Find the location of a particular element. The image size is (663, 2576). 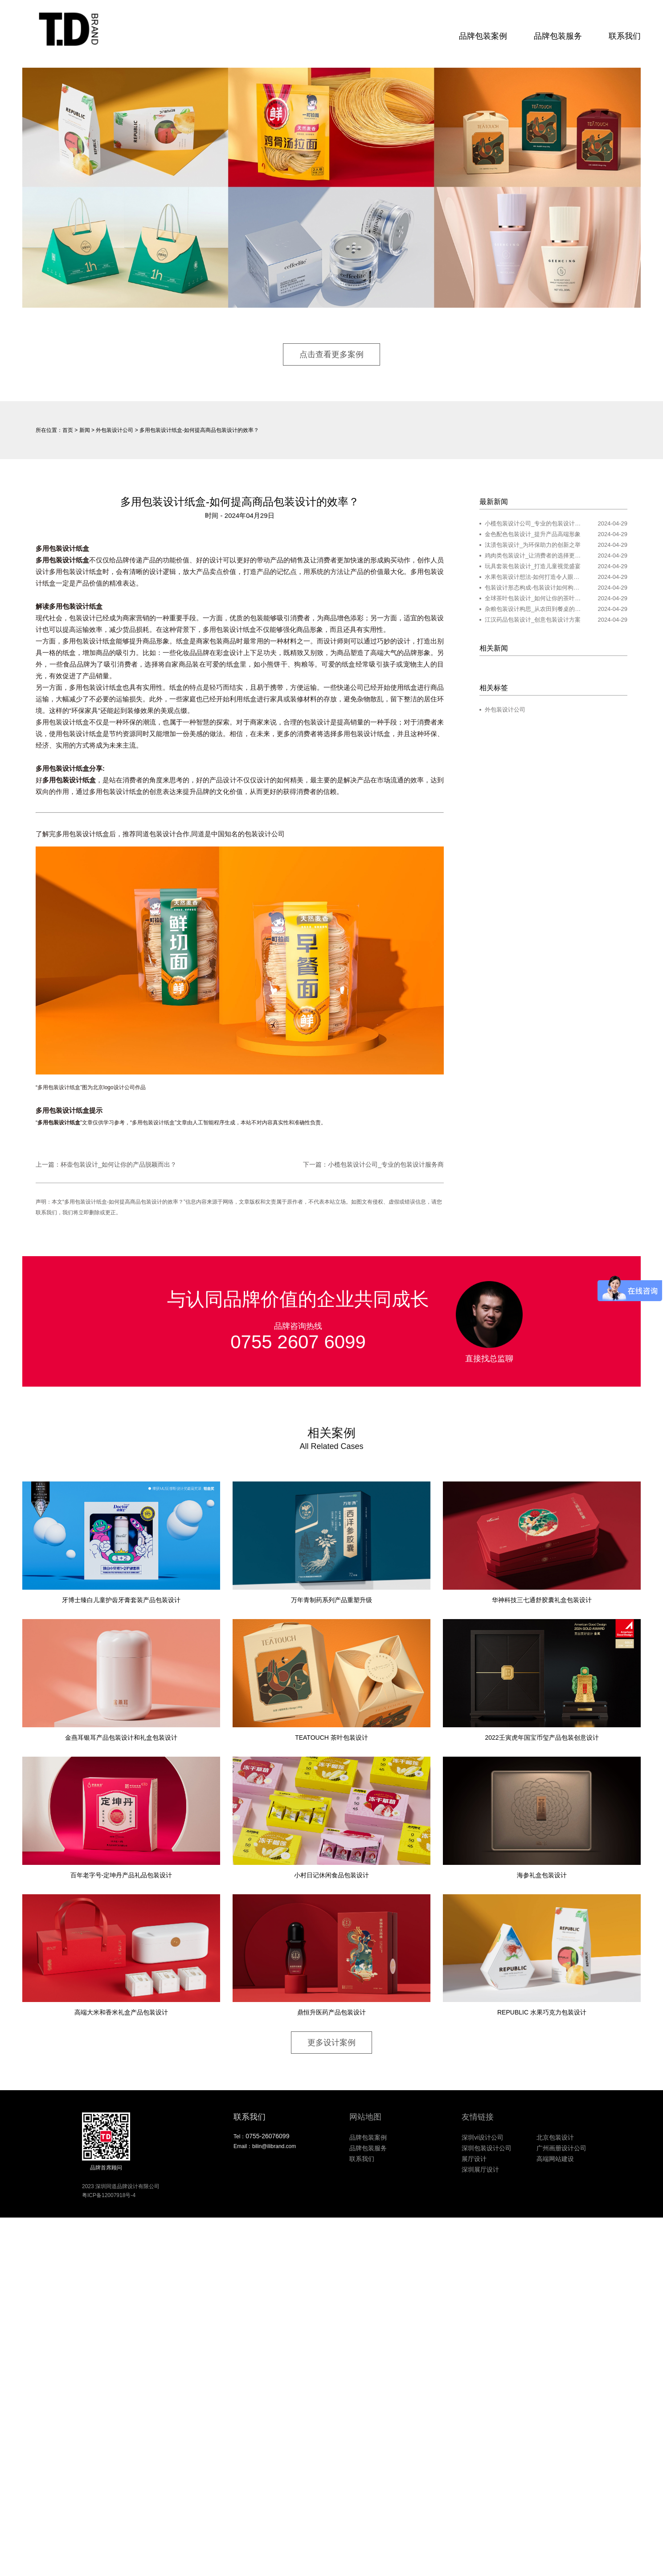

北京包装设计 is located at coordinates (555, 2137).